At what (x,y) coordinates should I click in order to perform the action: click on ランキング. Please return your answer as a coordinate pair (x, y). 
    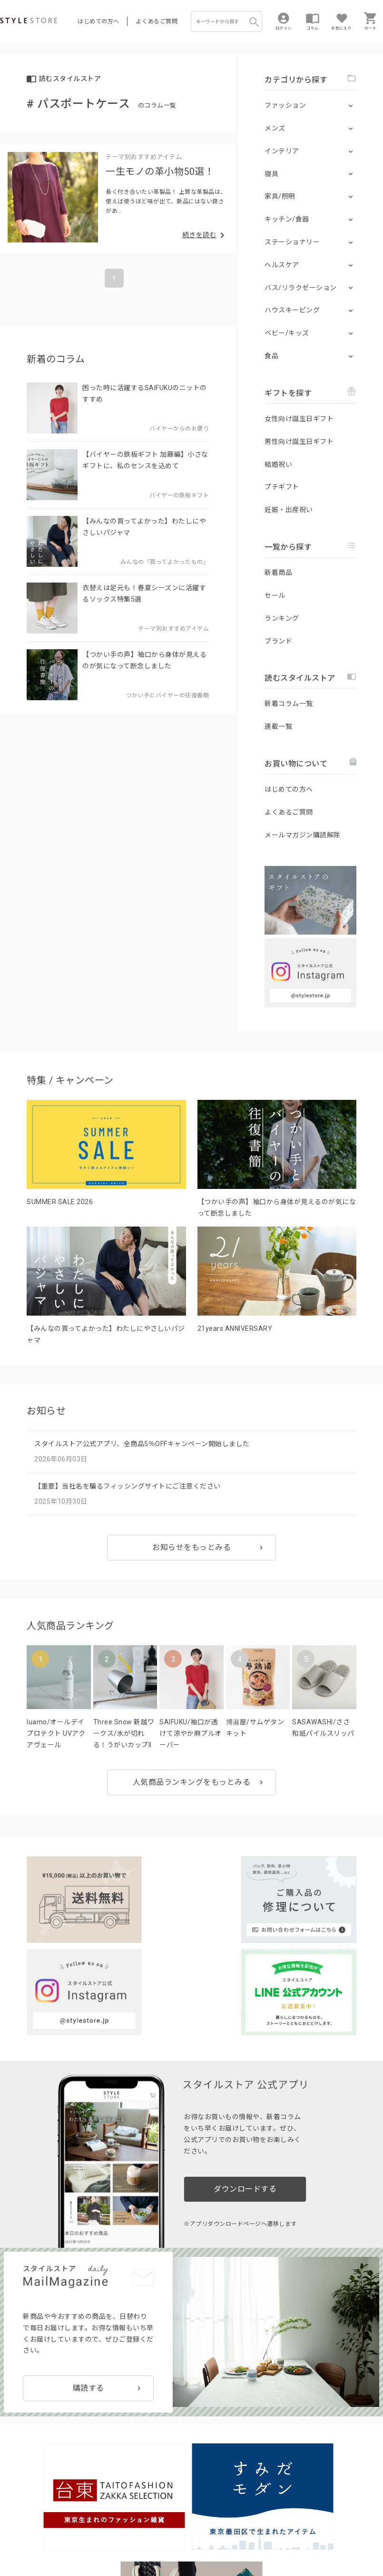
    Looking at the image, I should click on (282, 618).